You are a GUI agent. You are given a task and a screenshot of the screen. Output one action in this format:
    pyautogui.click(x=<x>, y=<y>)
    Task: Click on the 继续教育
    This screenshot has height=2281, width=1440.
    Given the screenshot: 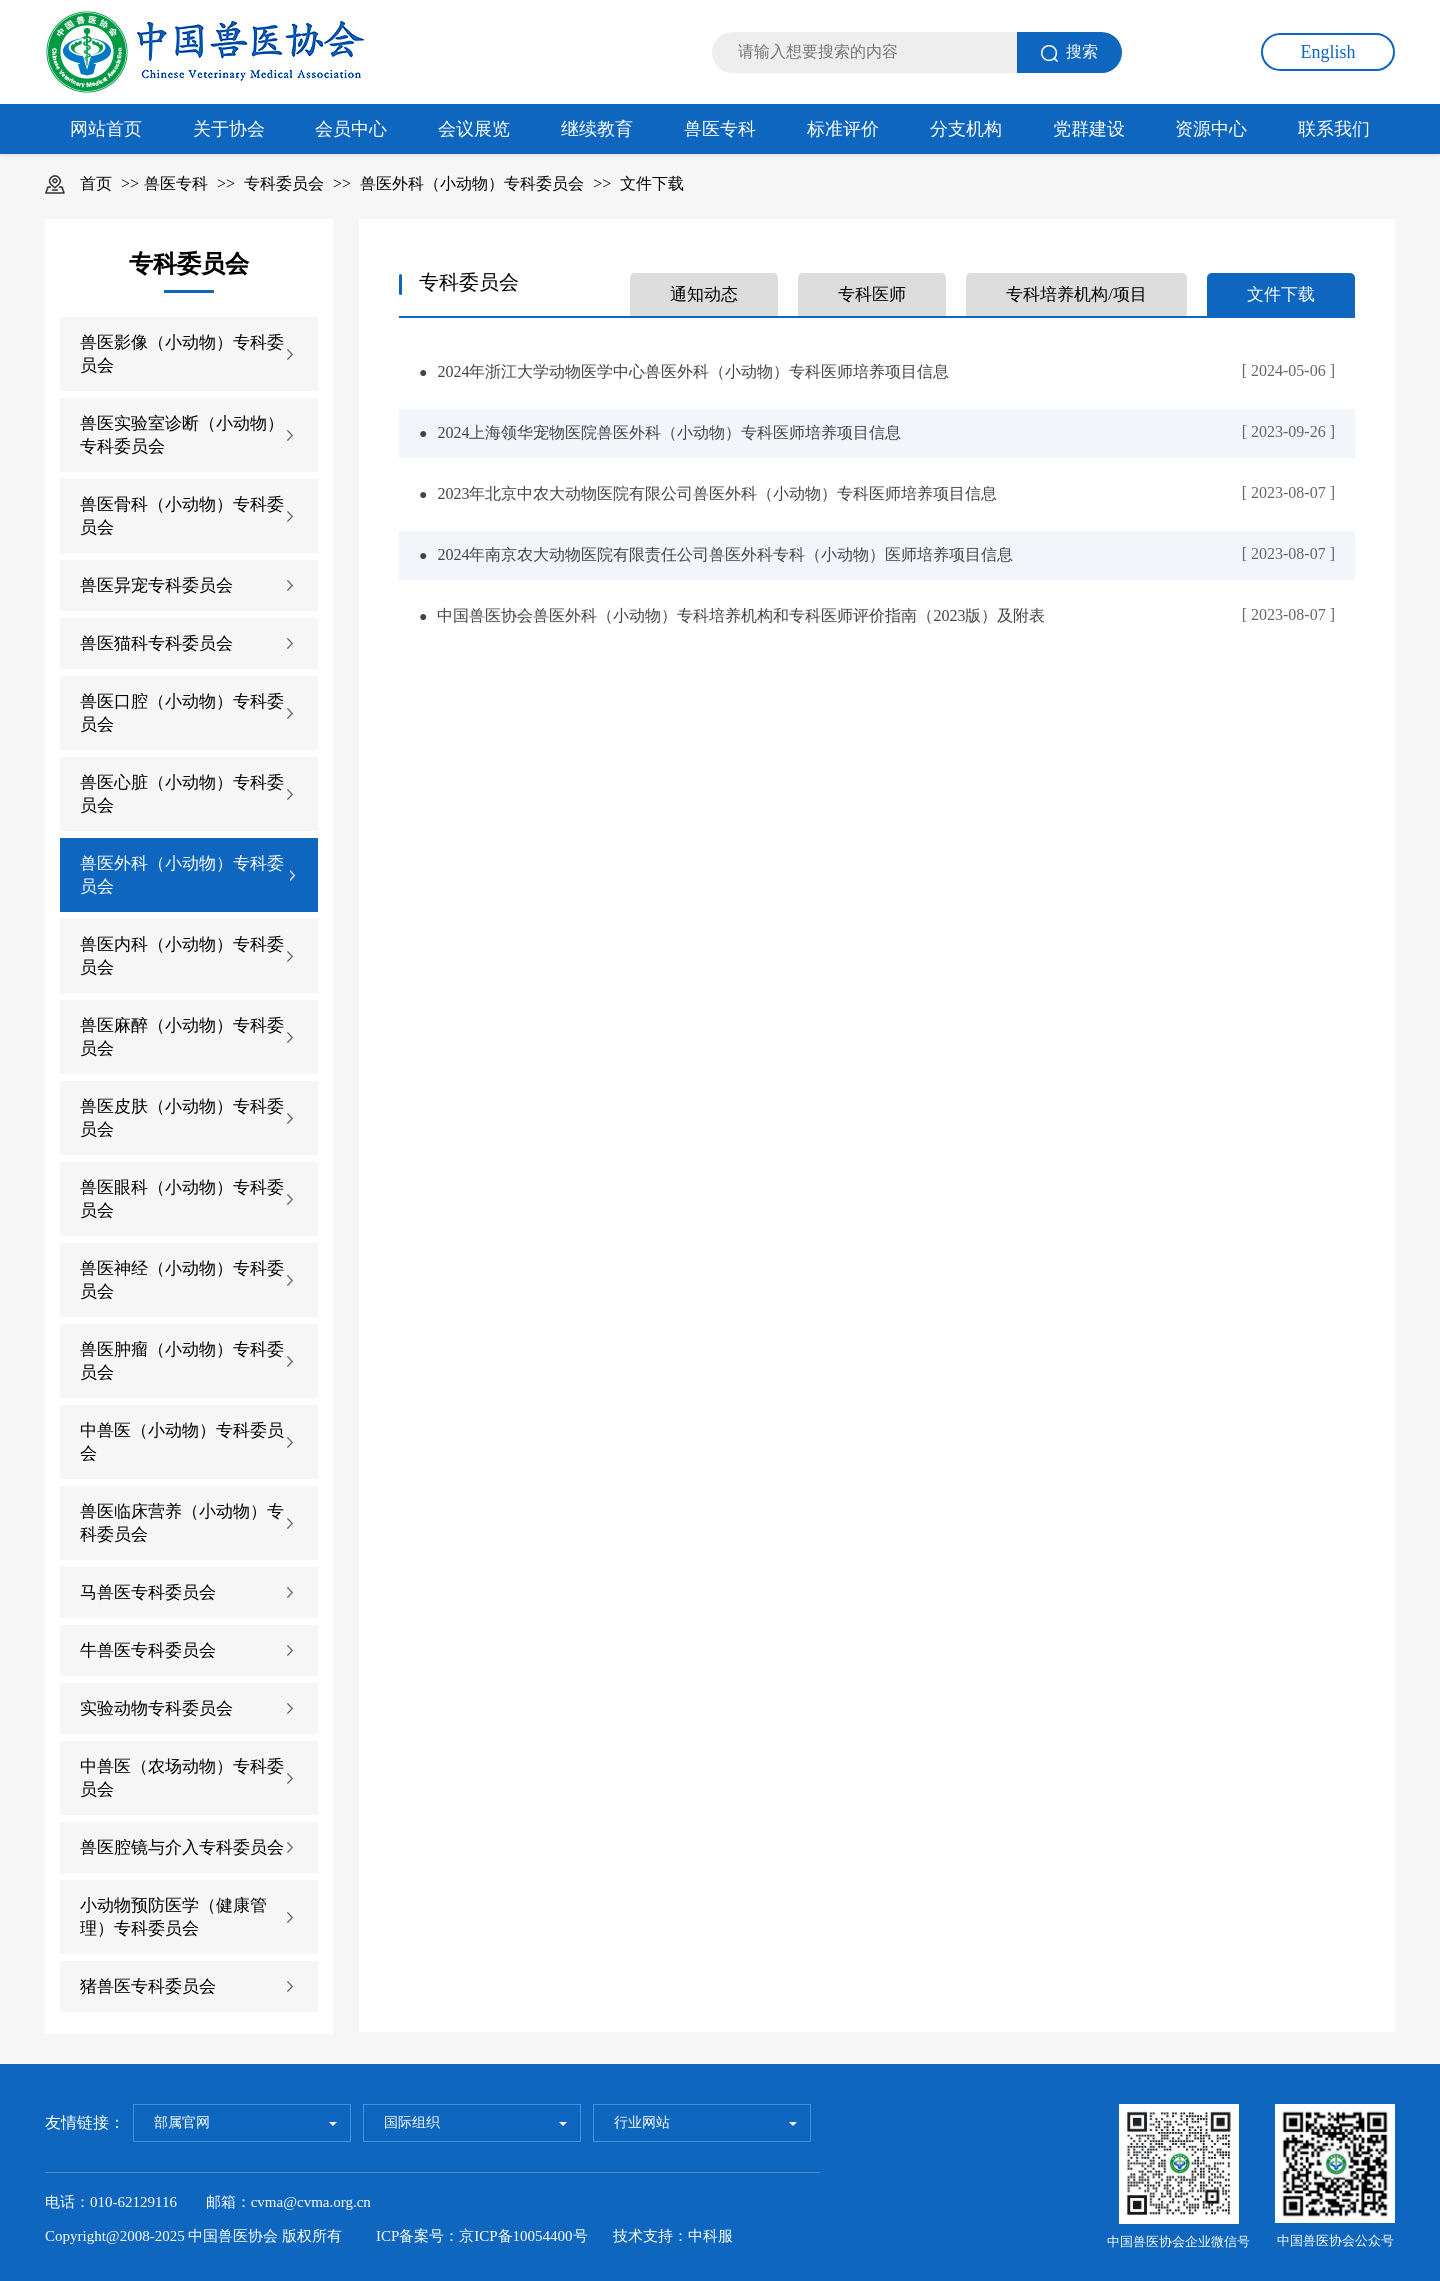 What is the action you would take?
    pyautogui.click(x=597, y=129)
    